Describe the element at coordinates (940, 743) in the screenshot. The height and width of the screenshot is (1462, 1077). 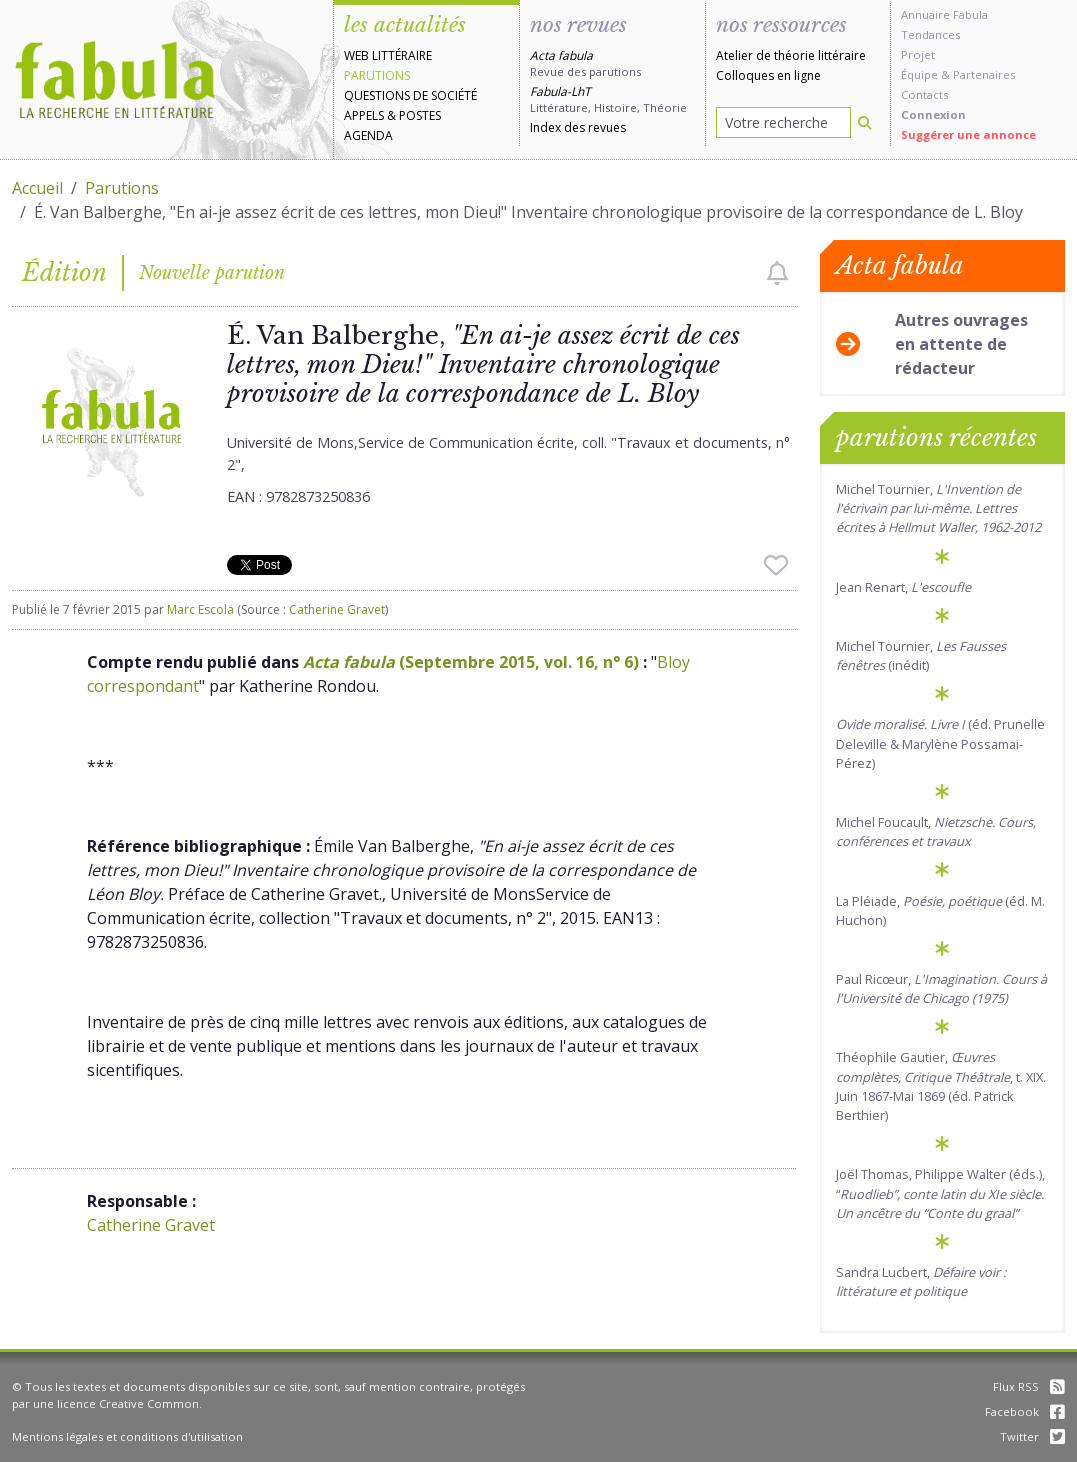
I see `(éd. Prunelle Deleville & Marylène Possamai-Pérez)` at that location.